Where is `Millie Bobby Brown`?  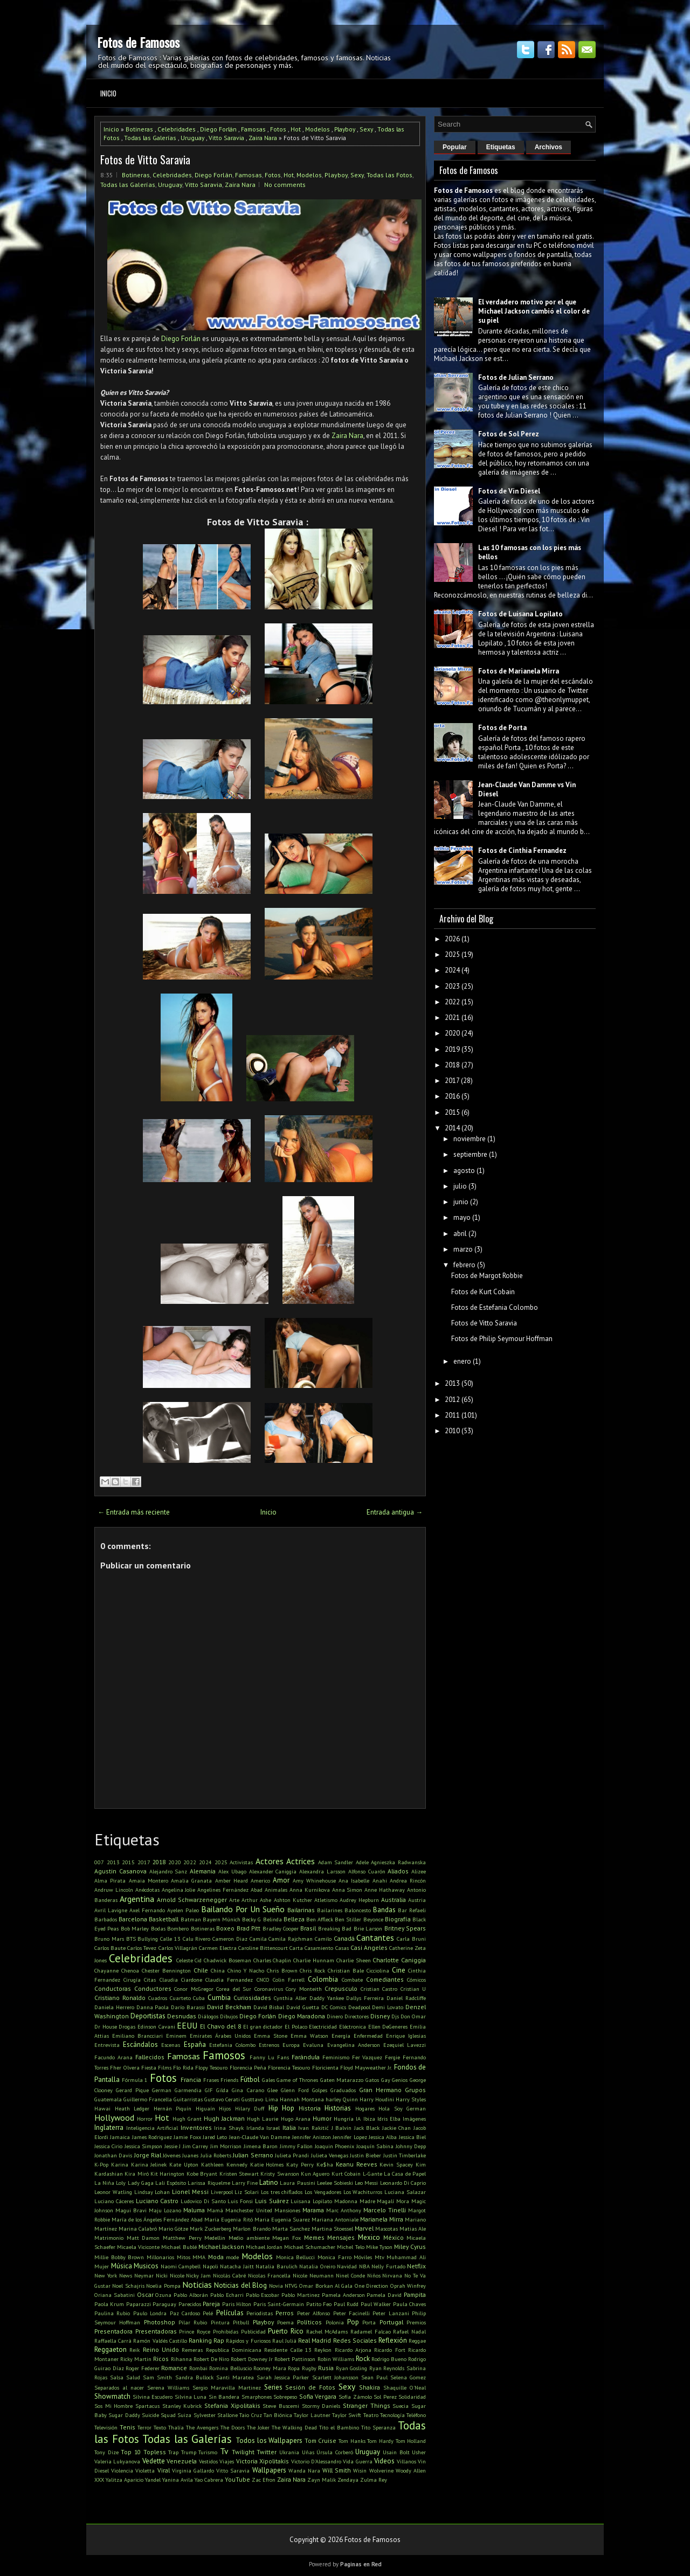
Millie Bobby Brown is located at coordinates (119, 2257).